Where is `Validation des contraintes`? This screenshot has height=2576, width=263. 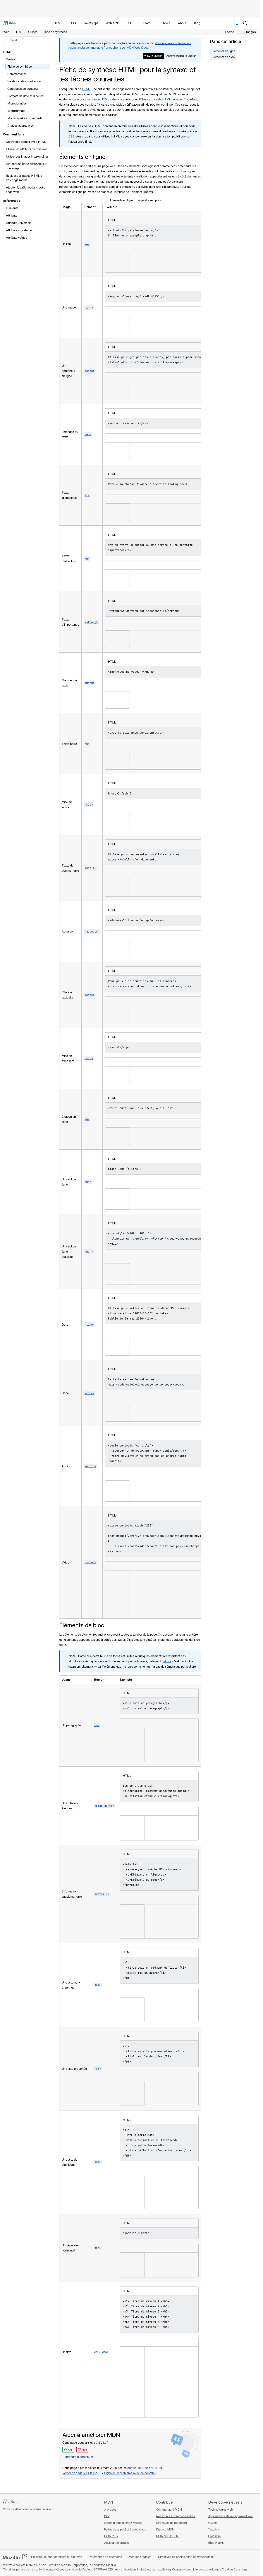
Validation des contraintes is located at coordinates (24, 81).